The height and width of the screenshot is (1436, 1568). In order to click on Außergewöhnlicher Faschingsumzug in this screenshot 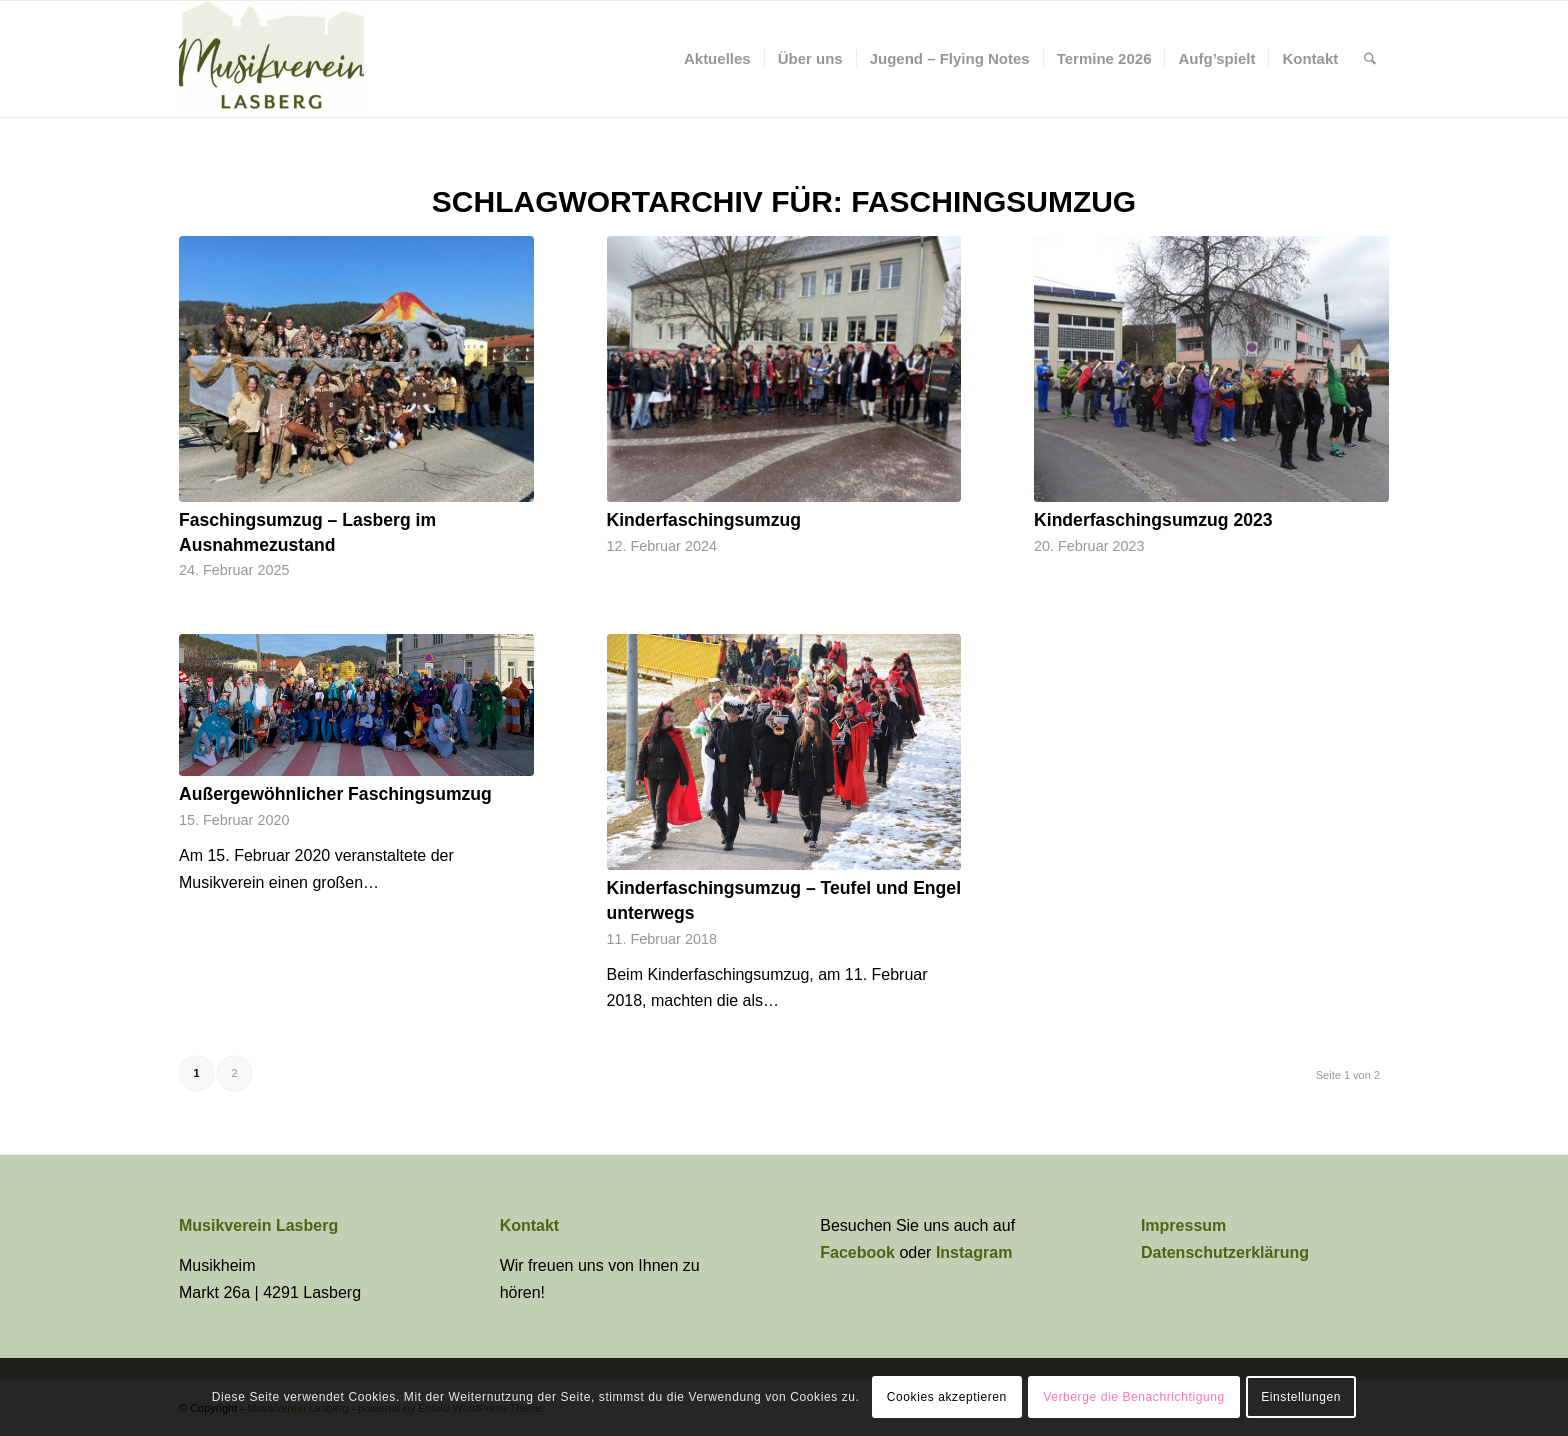, I will do `click(335, 794)`.